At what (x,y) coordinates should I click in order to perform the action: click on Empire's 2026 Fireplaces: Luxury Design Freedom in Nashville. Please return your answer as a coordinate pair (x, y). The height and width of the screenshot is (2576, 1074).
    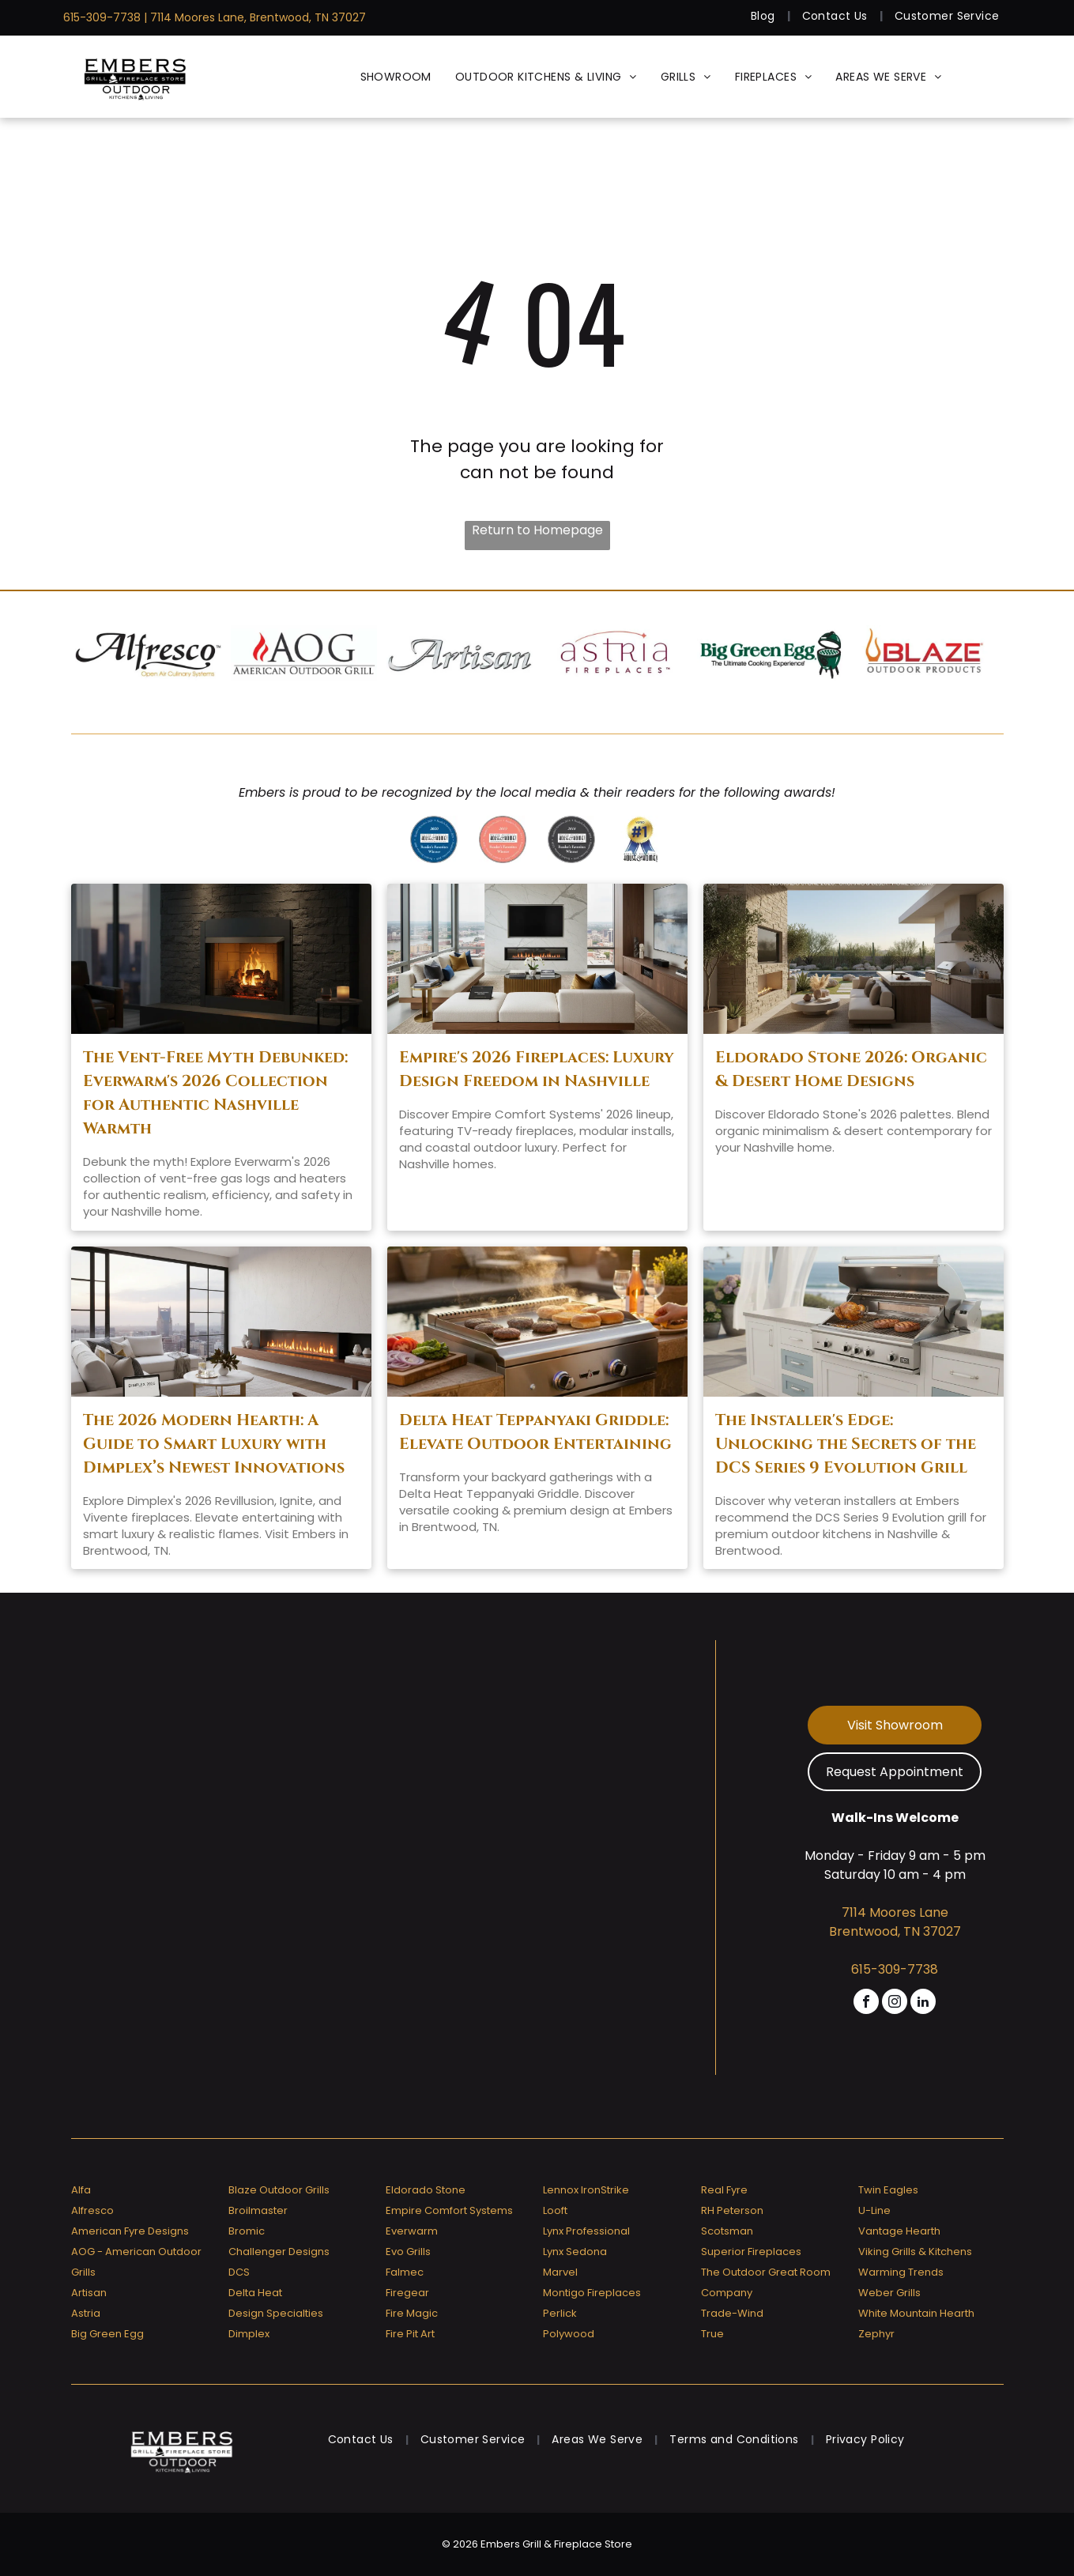
    Looking at the image, I should click on (536, 1069).